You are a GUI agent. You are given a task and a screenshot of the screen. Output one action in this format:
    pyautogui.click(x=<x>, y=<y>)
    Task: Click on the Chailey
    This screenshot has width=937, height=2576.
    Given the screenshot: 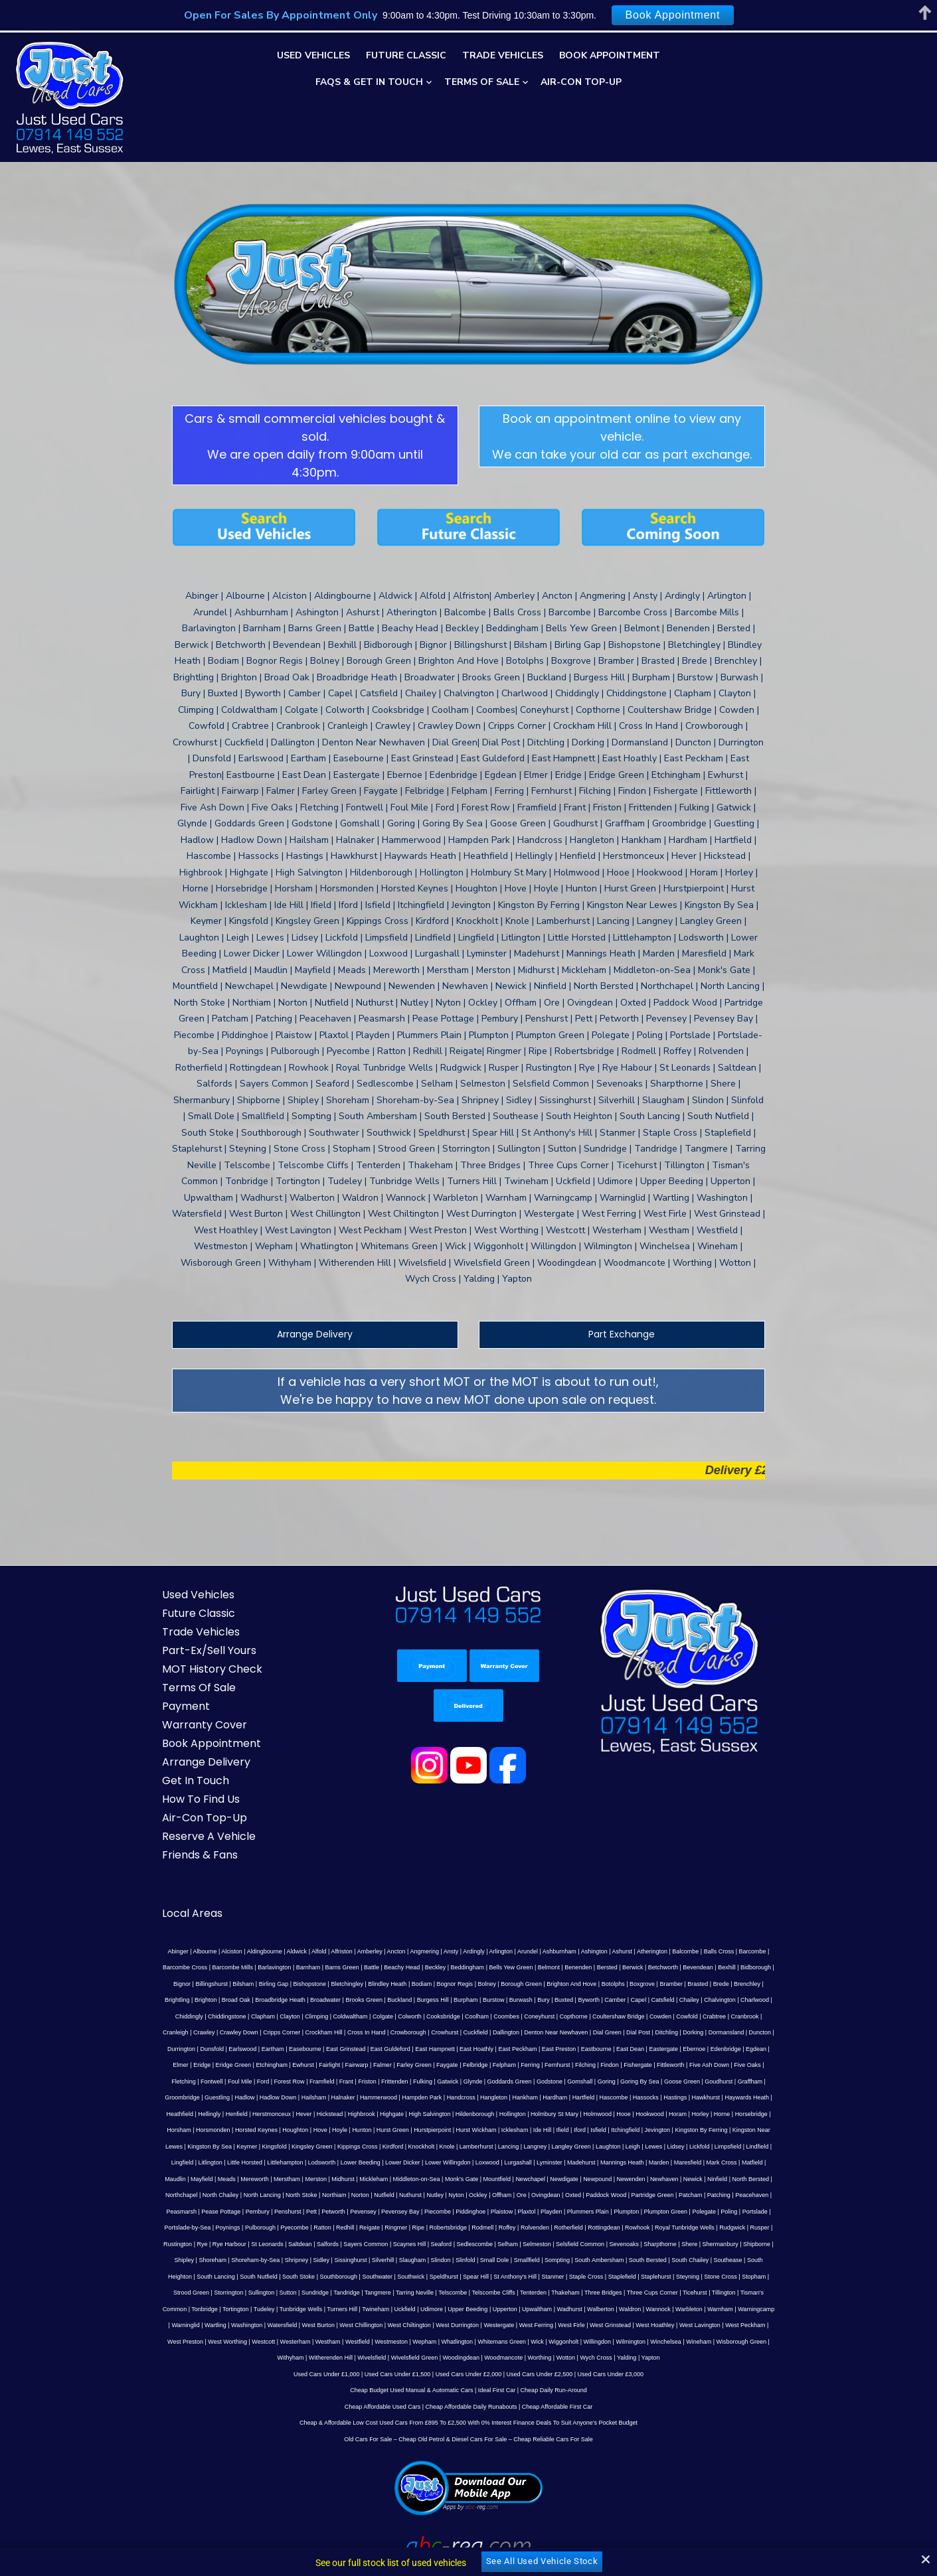 What is the action you would take?
    pyautogui.click(x=537, y=1933)
    